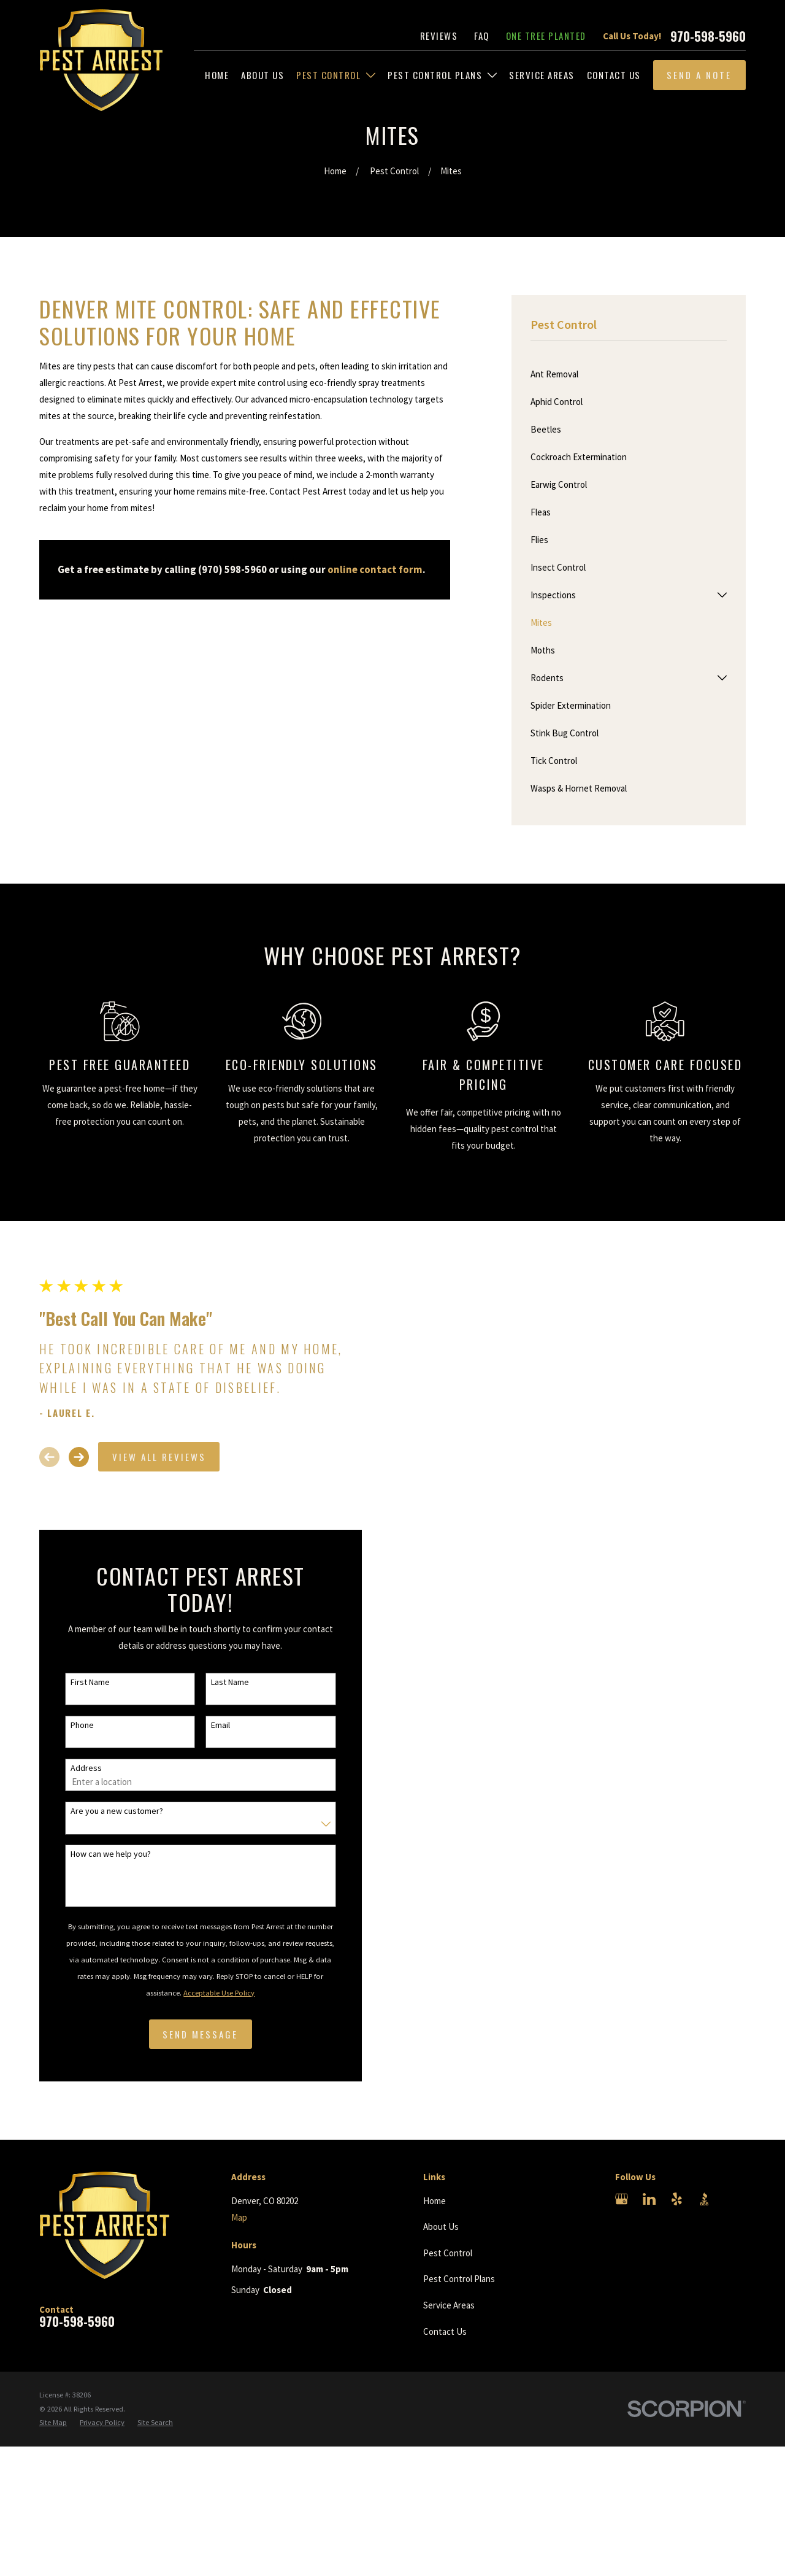 The height and width of the screenshot is (2576, 785). Describe the element at coordinates (198, 2034) in the screenshot. I see `Send Message` at that location.